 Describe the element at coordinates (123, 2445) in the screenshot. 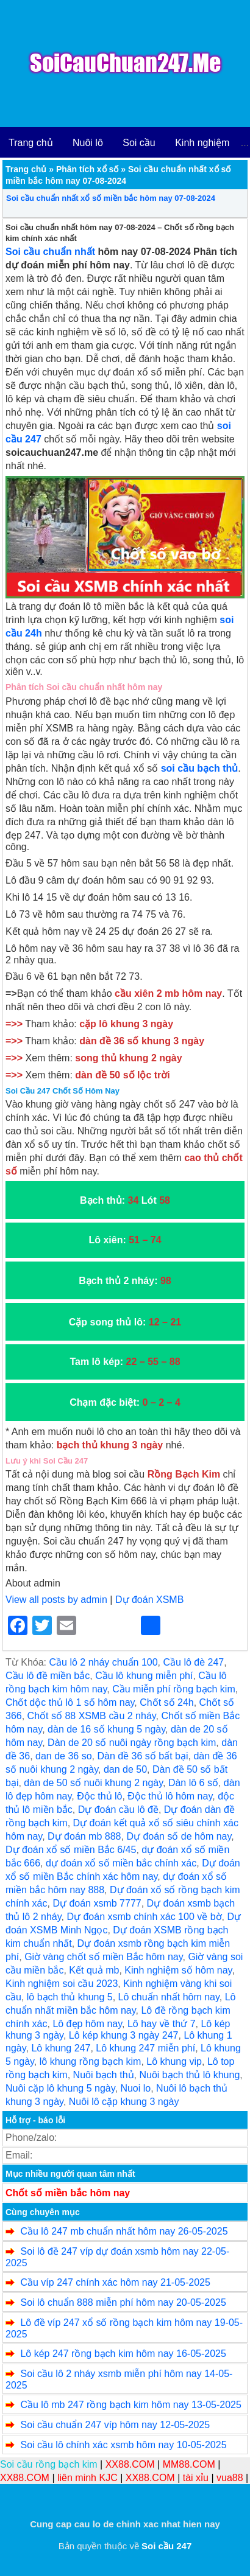

I see `Soi cầu lô chính xác xsmb hôm nay 10-05-2025` at that location.